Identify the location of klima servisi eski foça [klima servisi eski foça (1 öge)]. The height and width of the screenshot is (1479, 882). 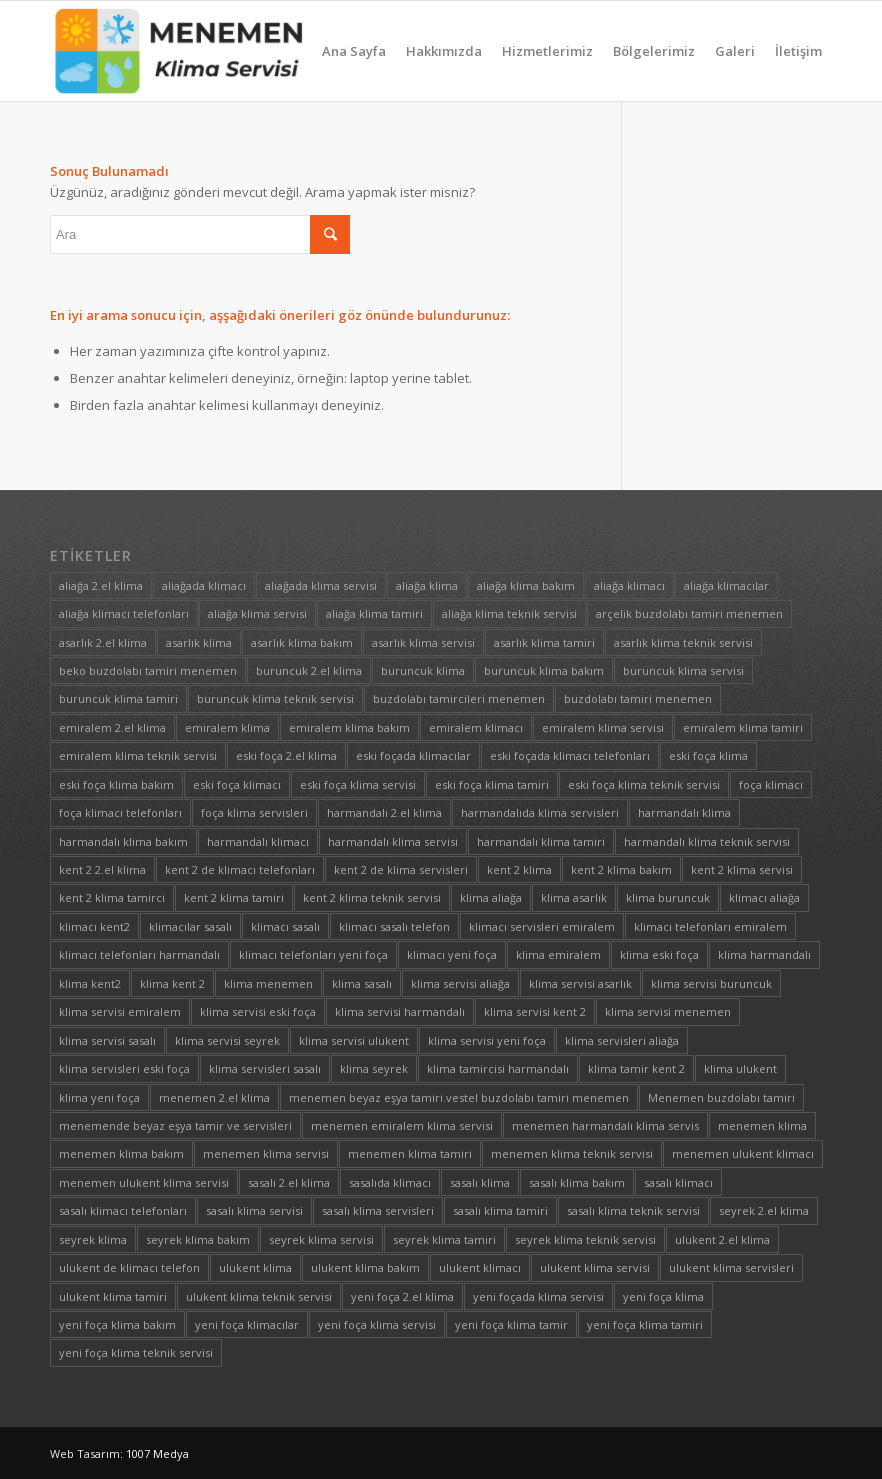
(258, 1011).